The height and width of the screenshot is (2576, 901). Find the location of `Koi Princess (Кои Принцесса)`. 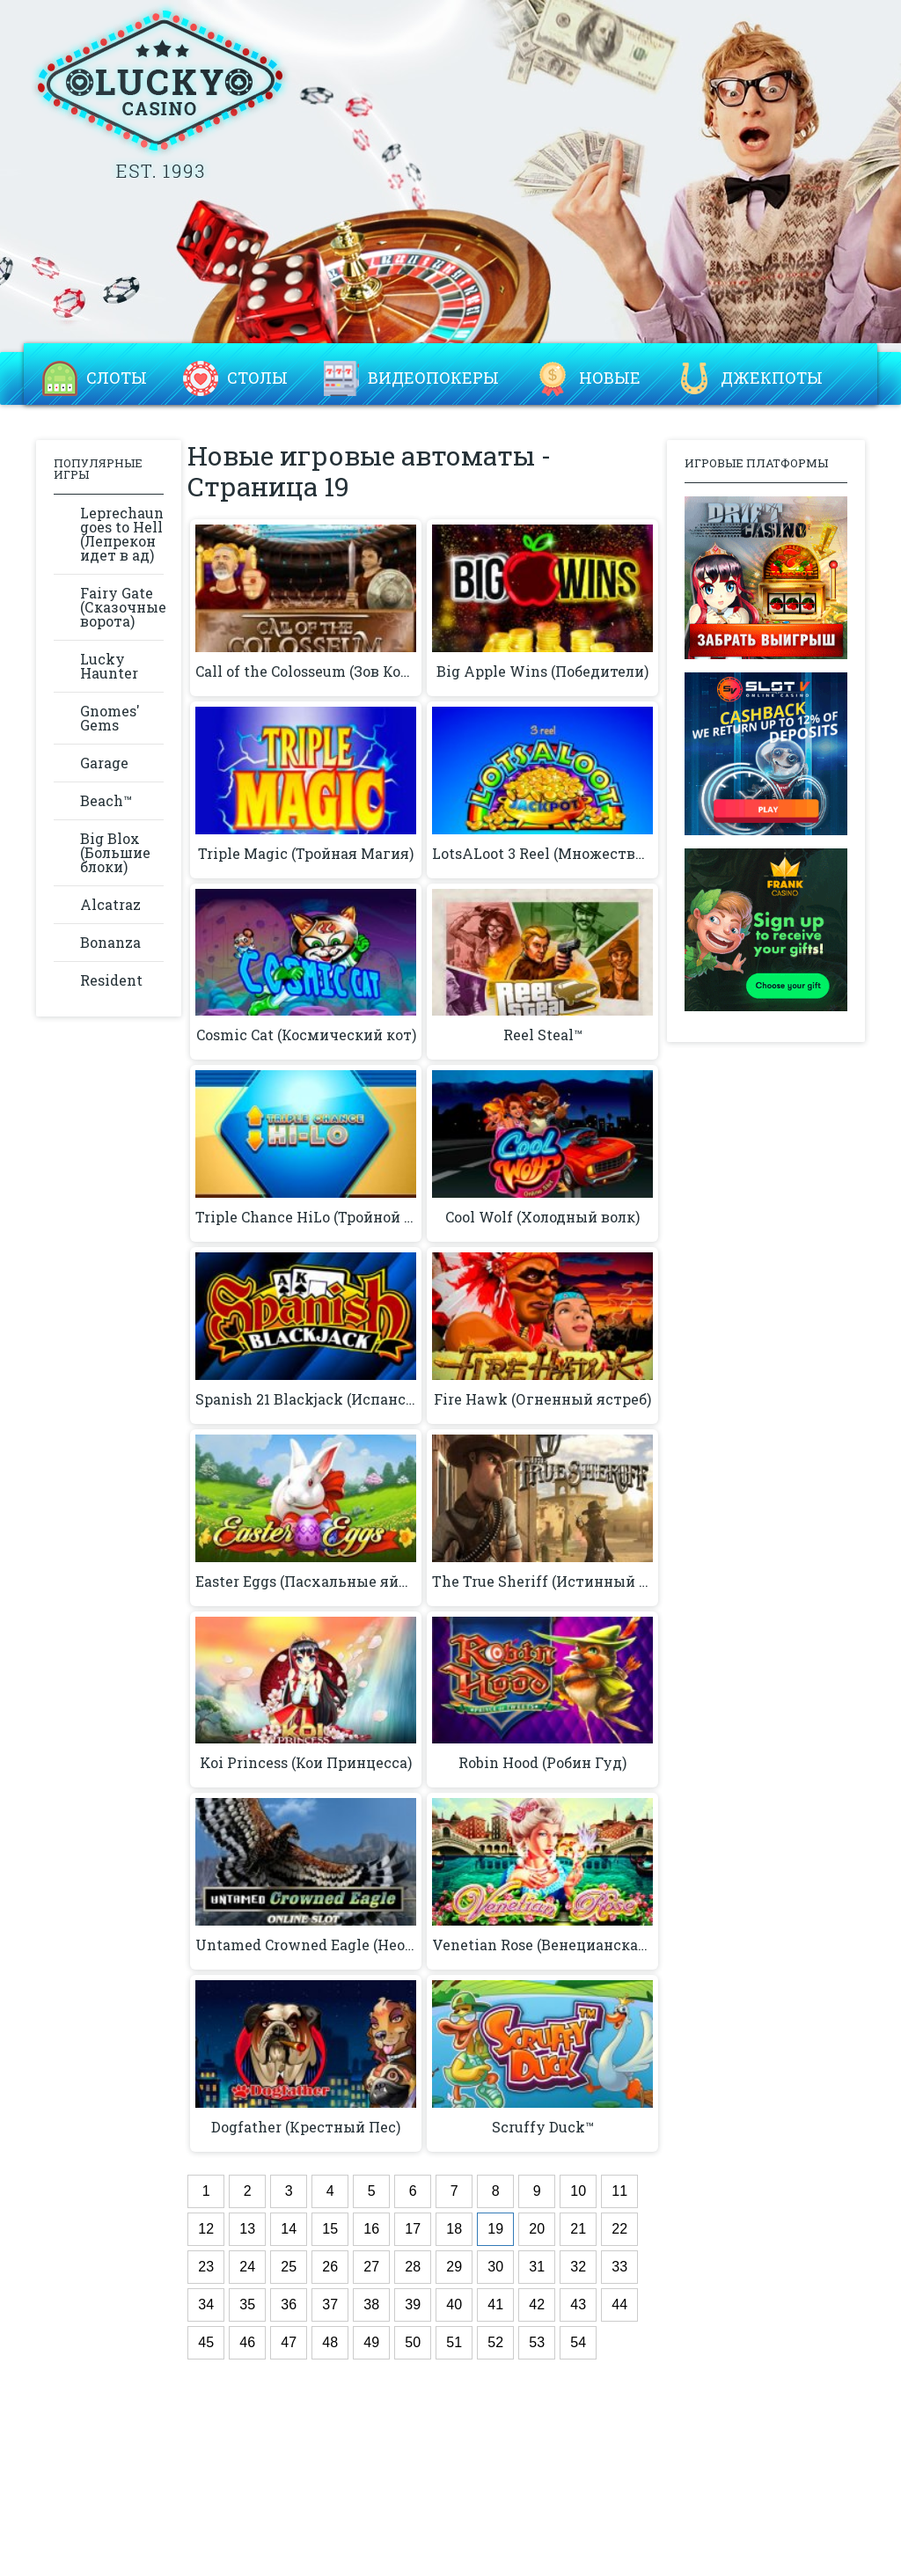

Koi Princess (Кои Принцесса) is located at coordinates (306, 1763).